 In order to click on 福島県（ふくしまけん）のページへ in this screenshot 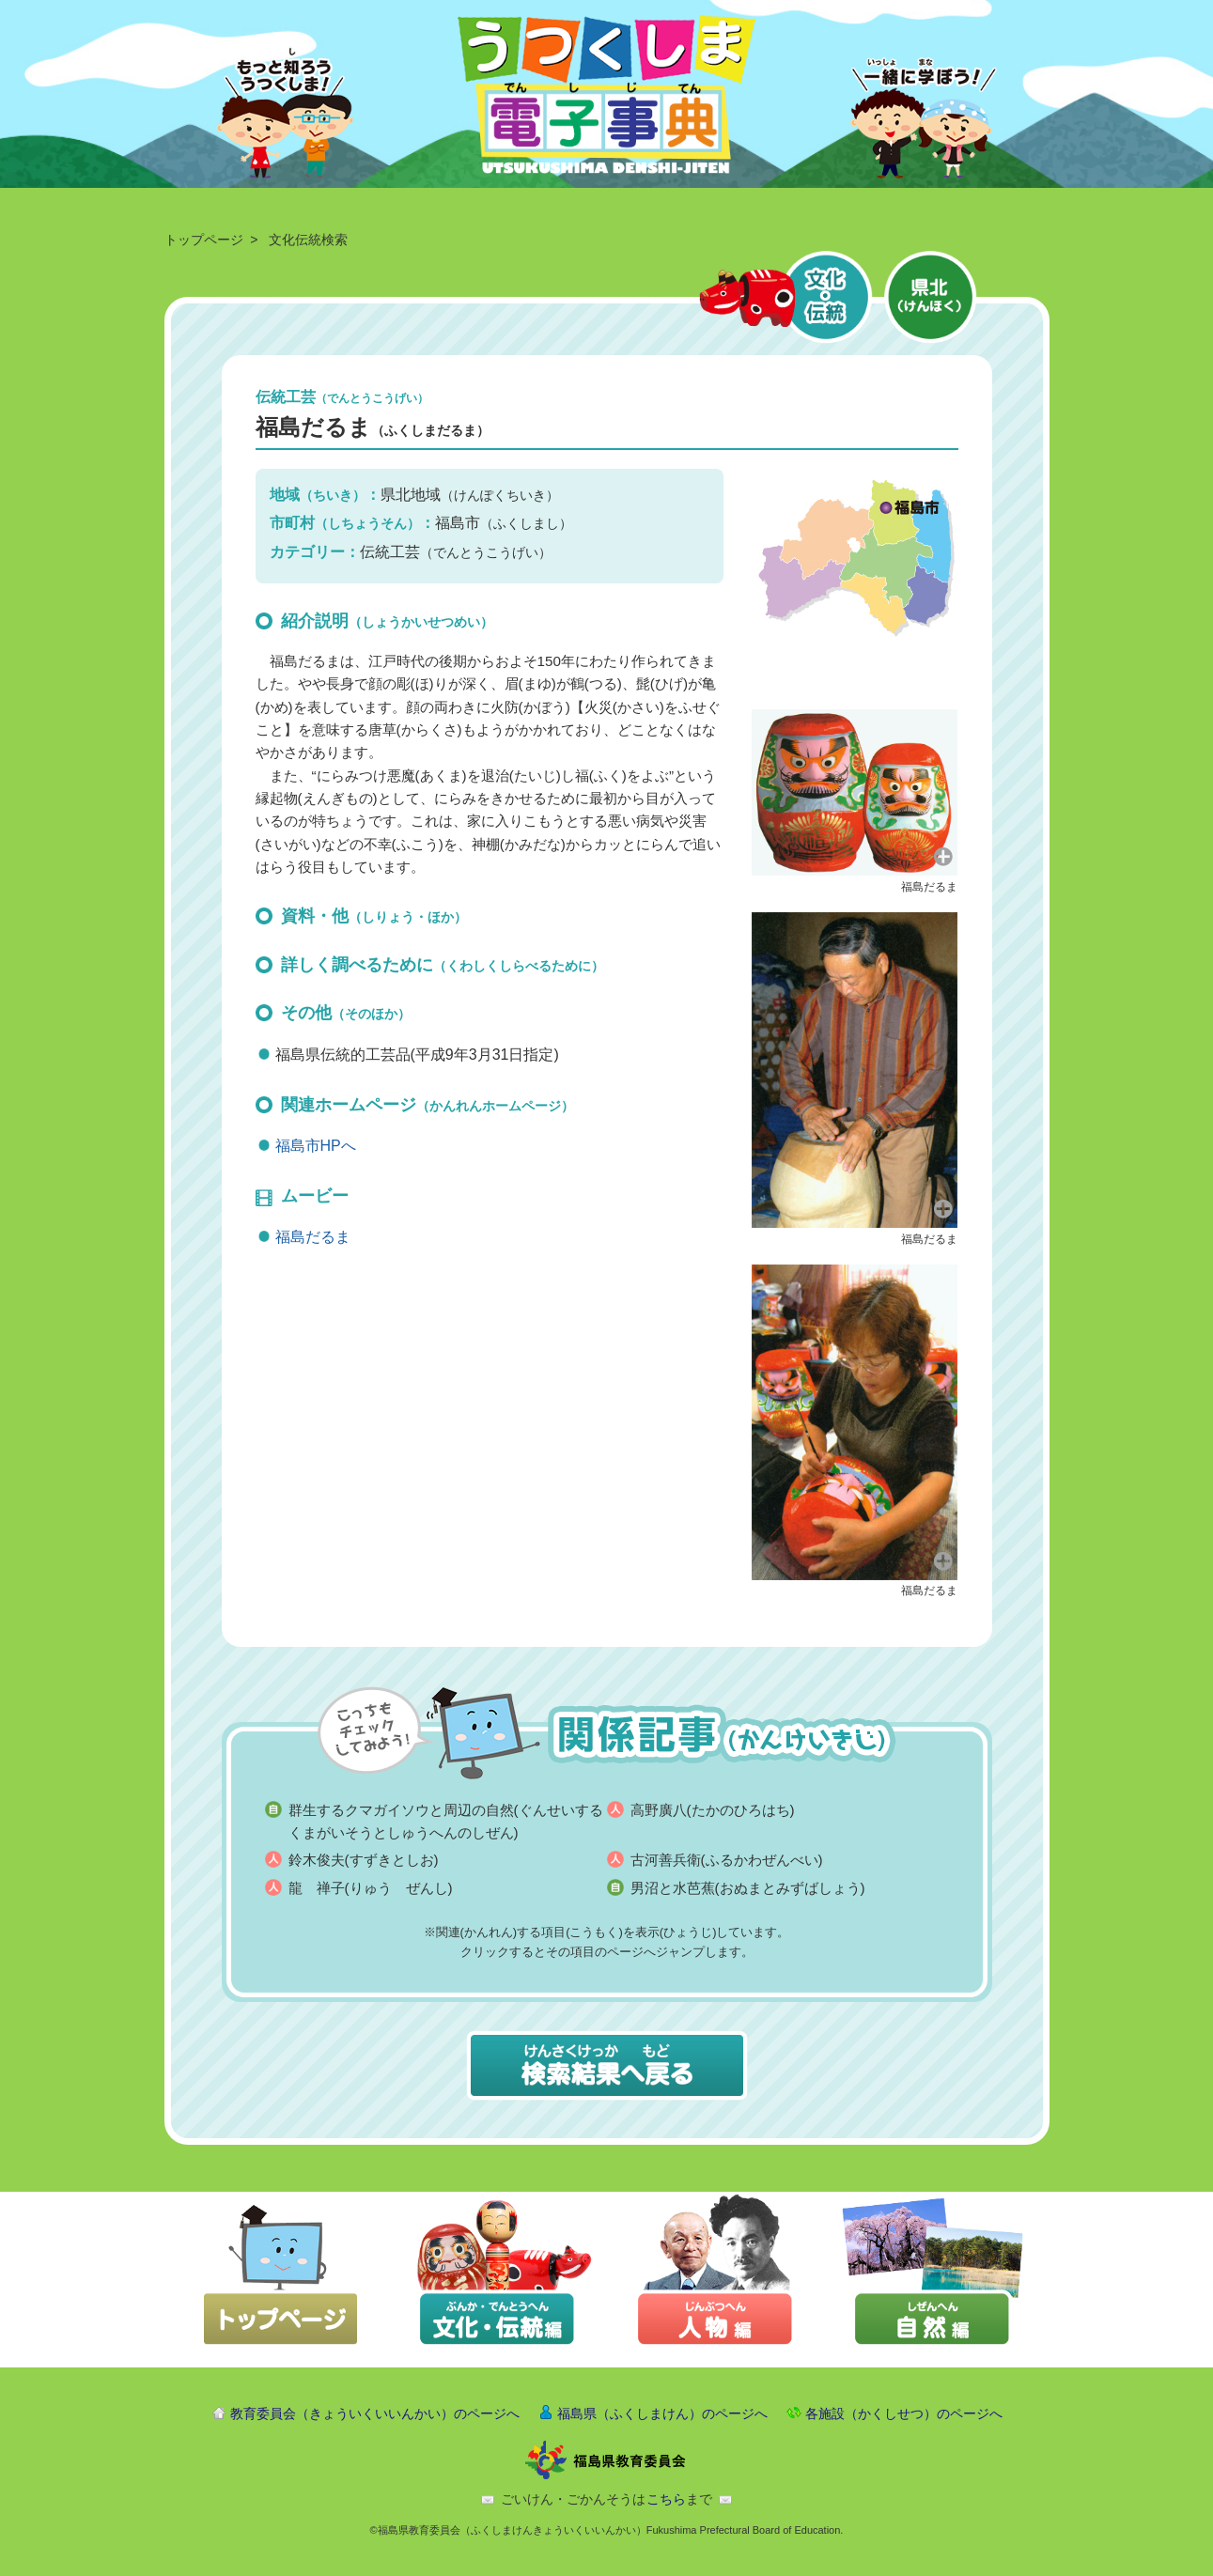, I will do `click(662, 2413)`.